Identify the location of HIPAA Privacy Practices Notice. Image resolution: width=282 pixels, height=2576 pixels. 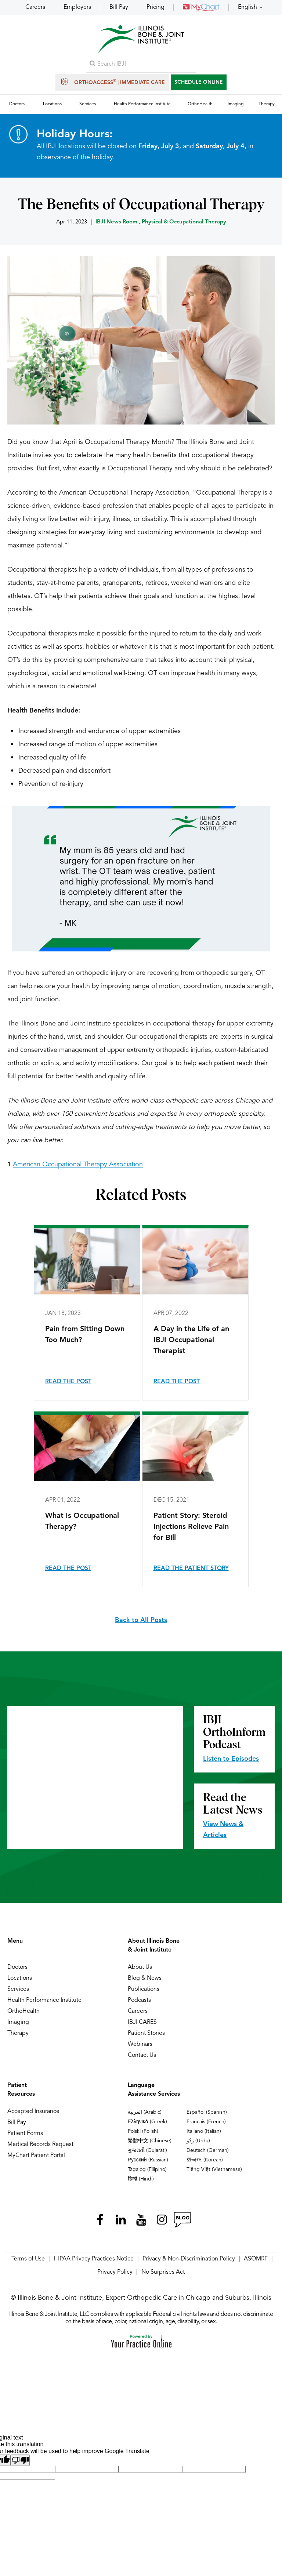
(94, 2262).